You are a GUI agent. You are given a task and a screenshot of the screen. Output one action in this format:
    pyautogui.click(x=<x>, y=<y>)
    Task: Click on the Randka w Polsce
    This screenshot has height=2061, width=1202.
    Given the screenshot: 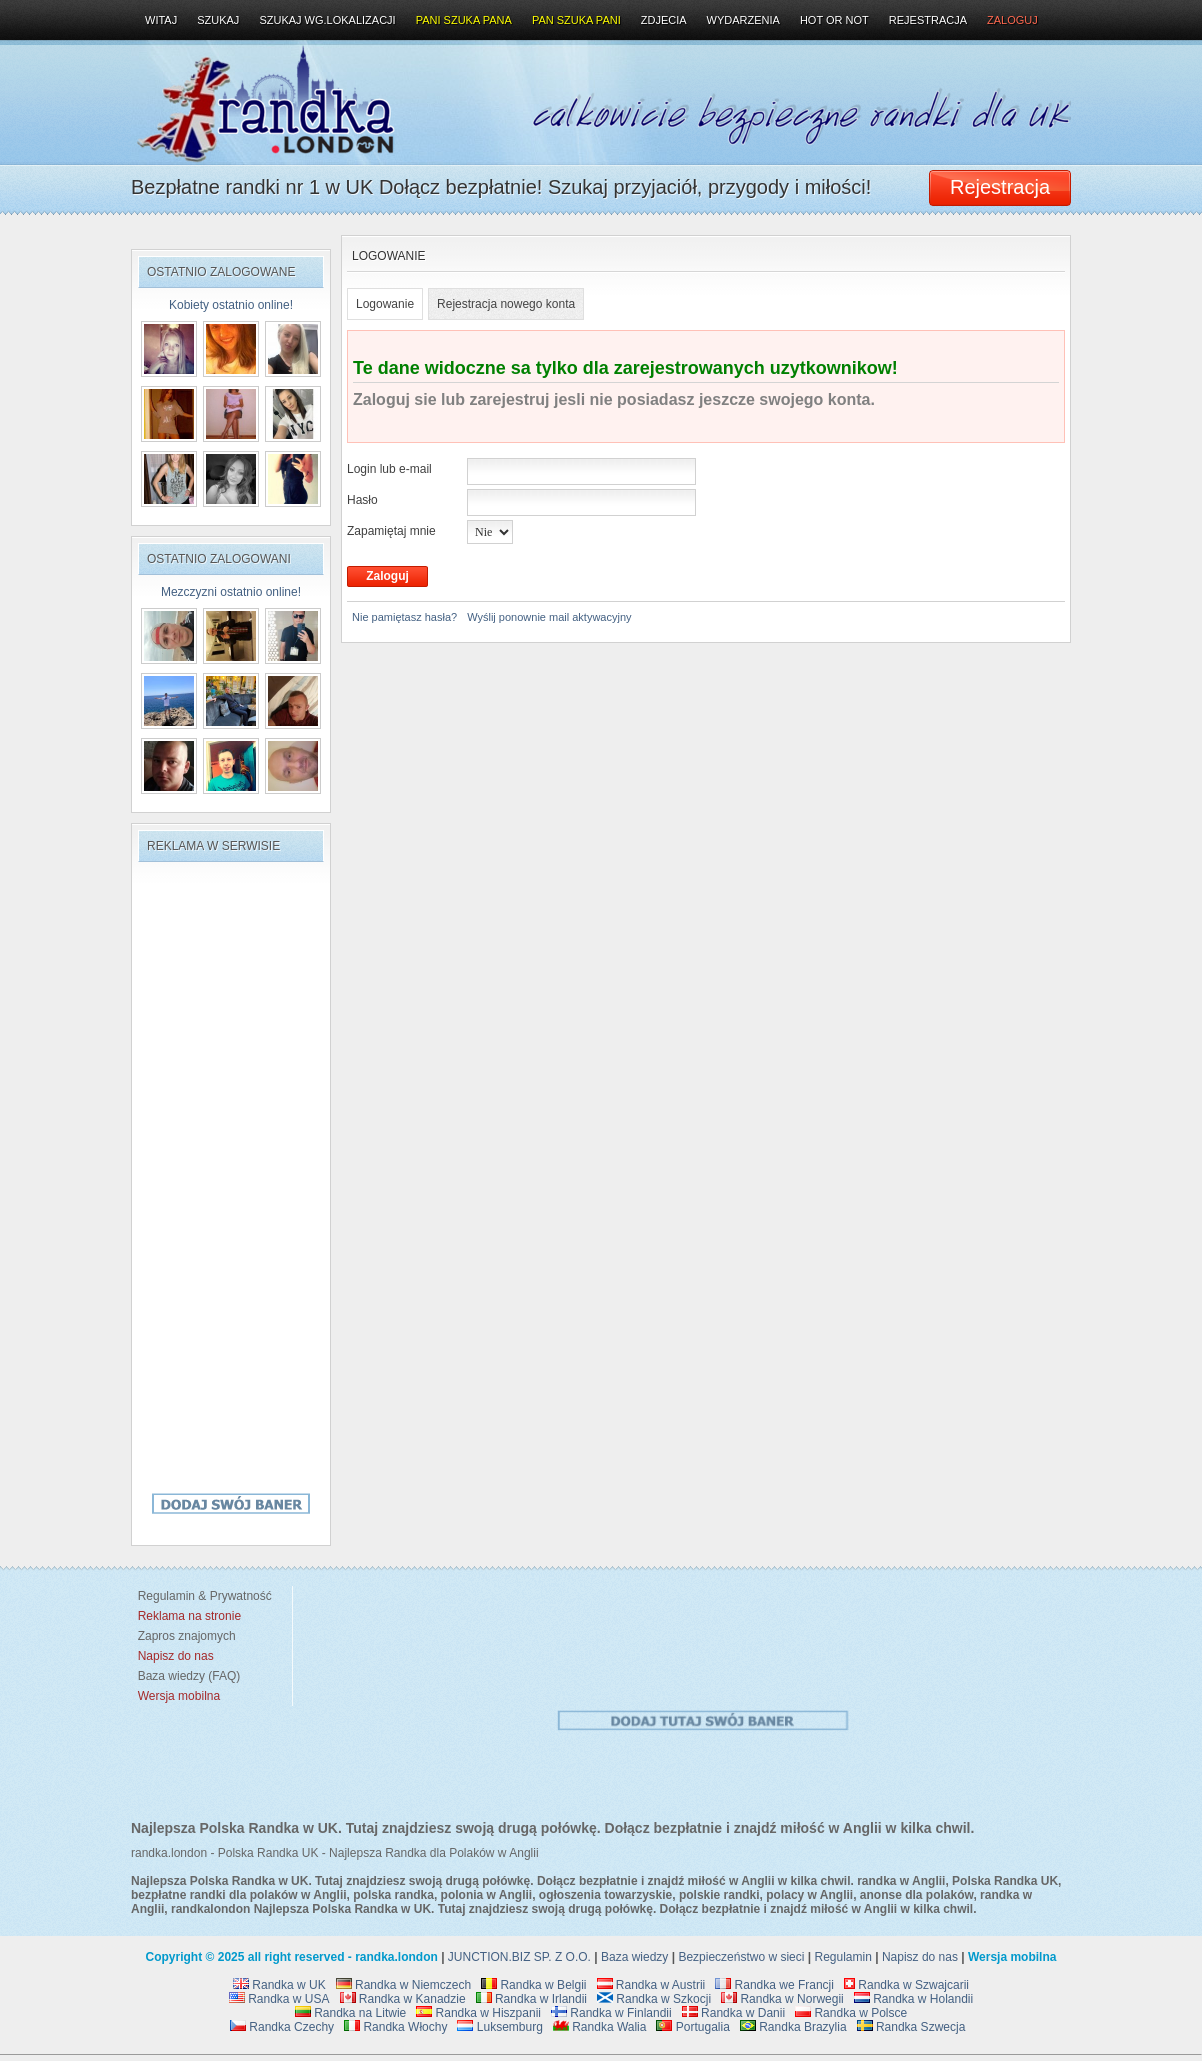 What is the action you would take?
    pyautogui.click(x=851, y=2013)
    